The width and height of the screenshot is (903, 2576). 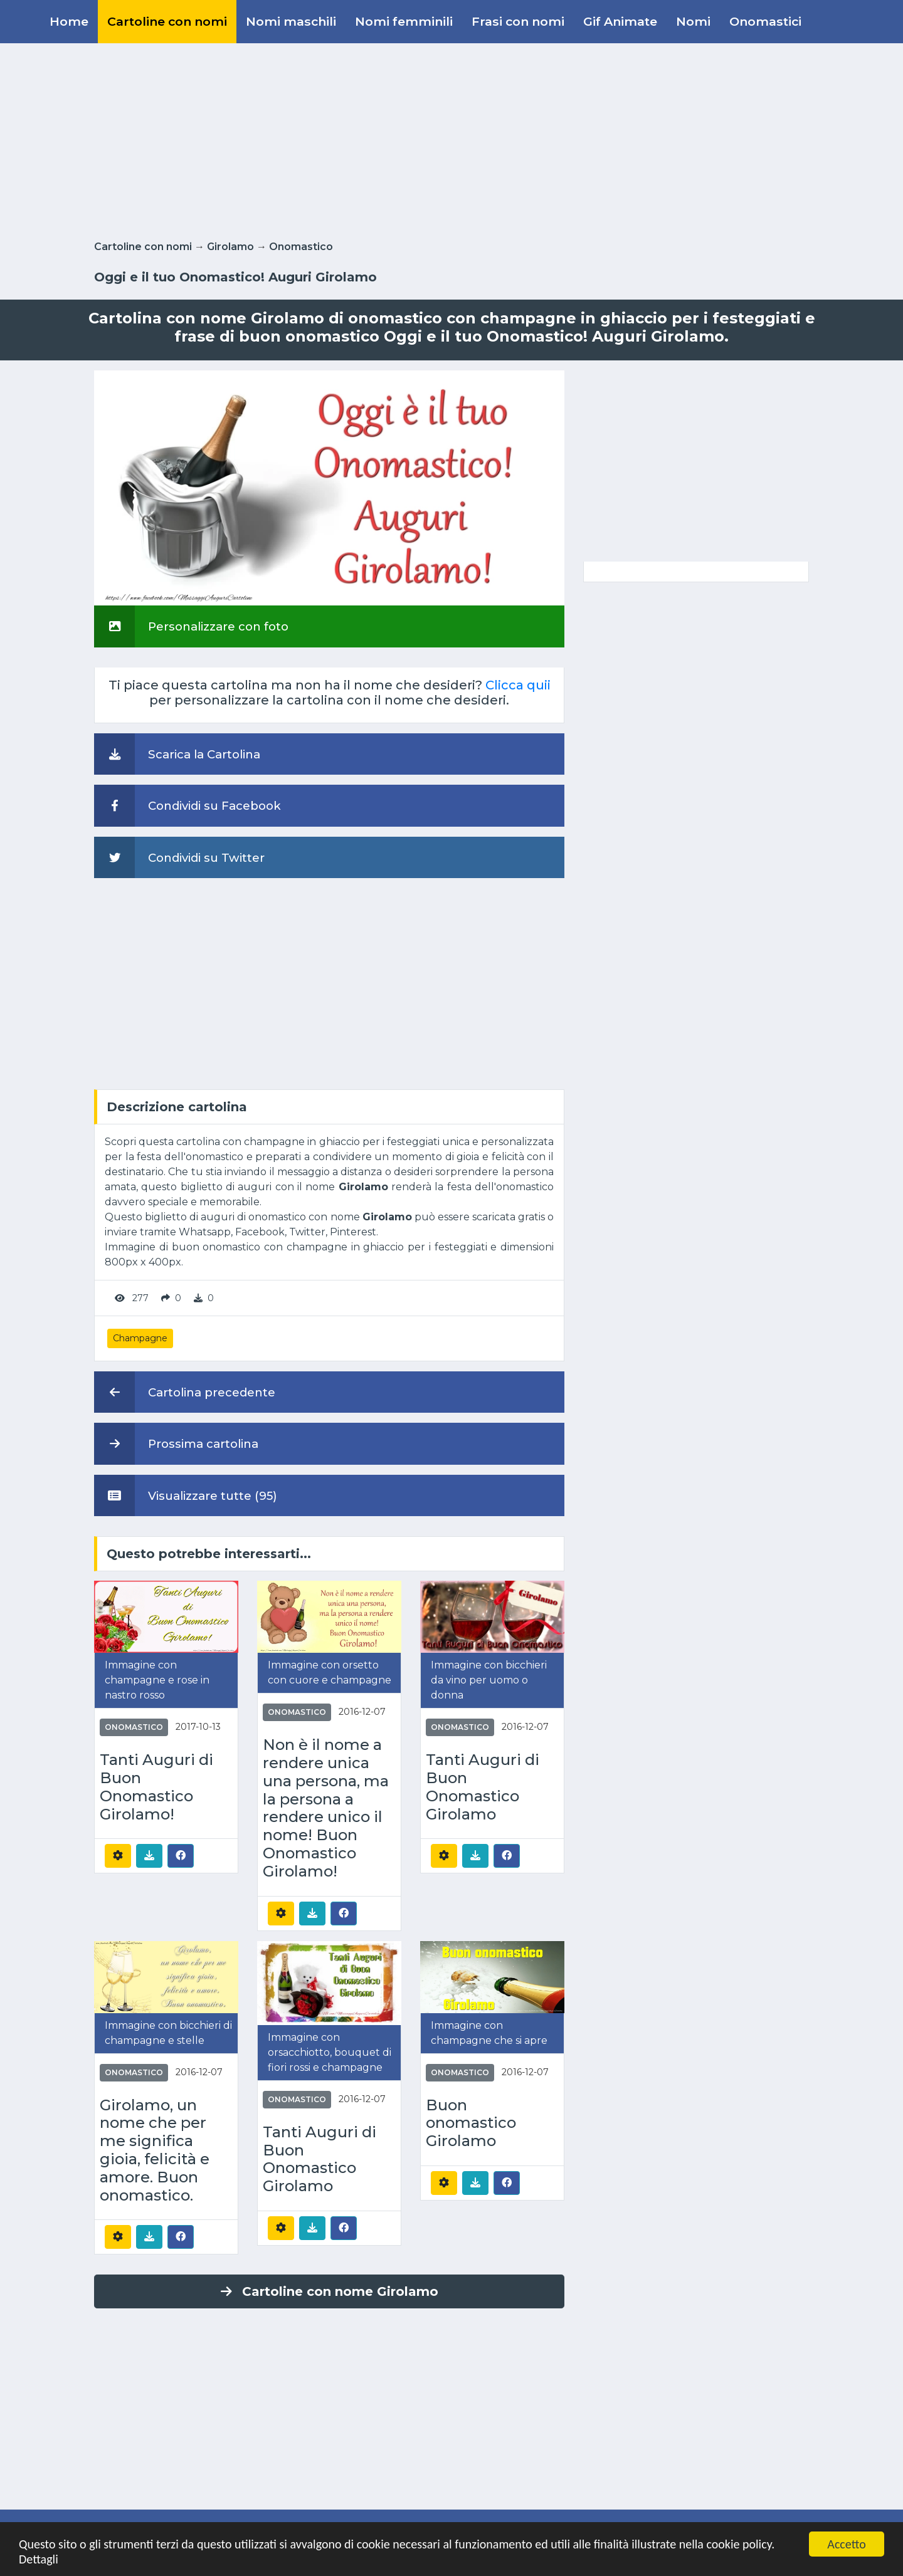 What do you see at coordinates (471, 2123) in the screenshot?
I see `Buon onomastico Girolamo` at bounding box center [471, 2123].